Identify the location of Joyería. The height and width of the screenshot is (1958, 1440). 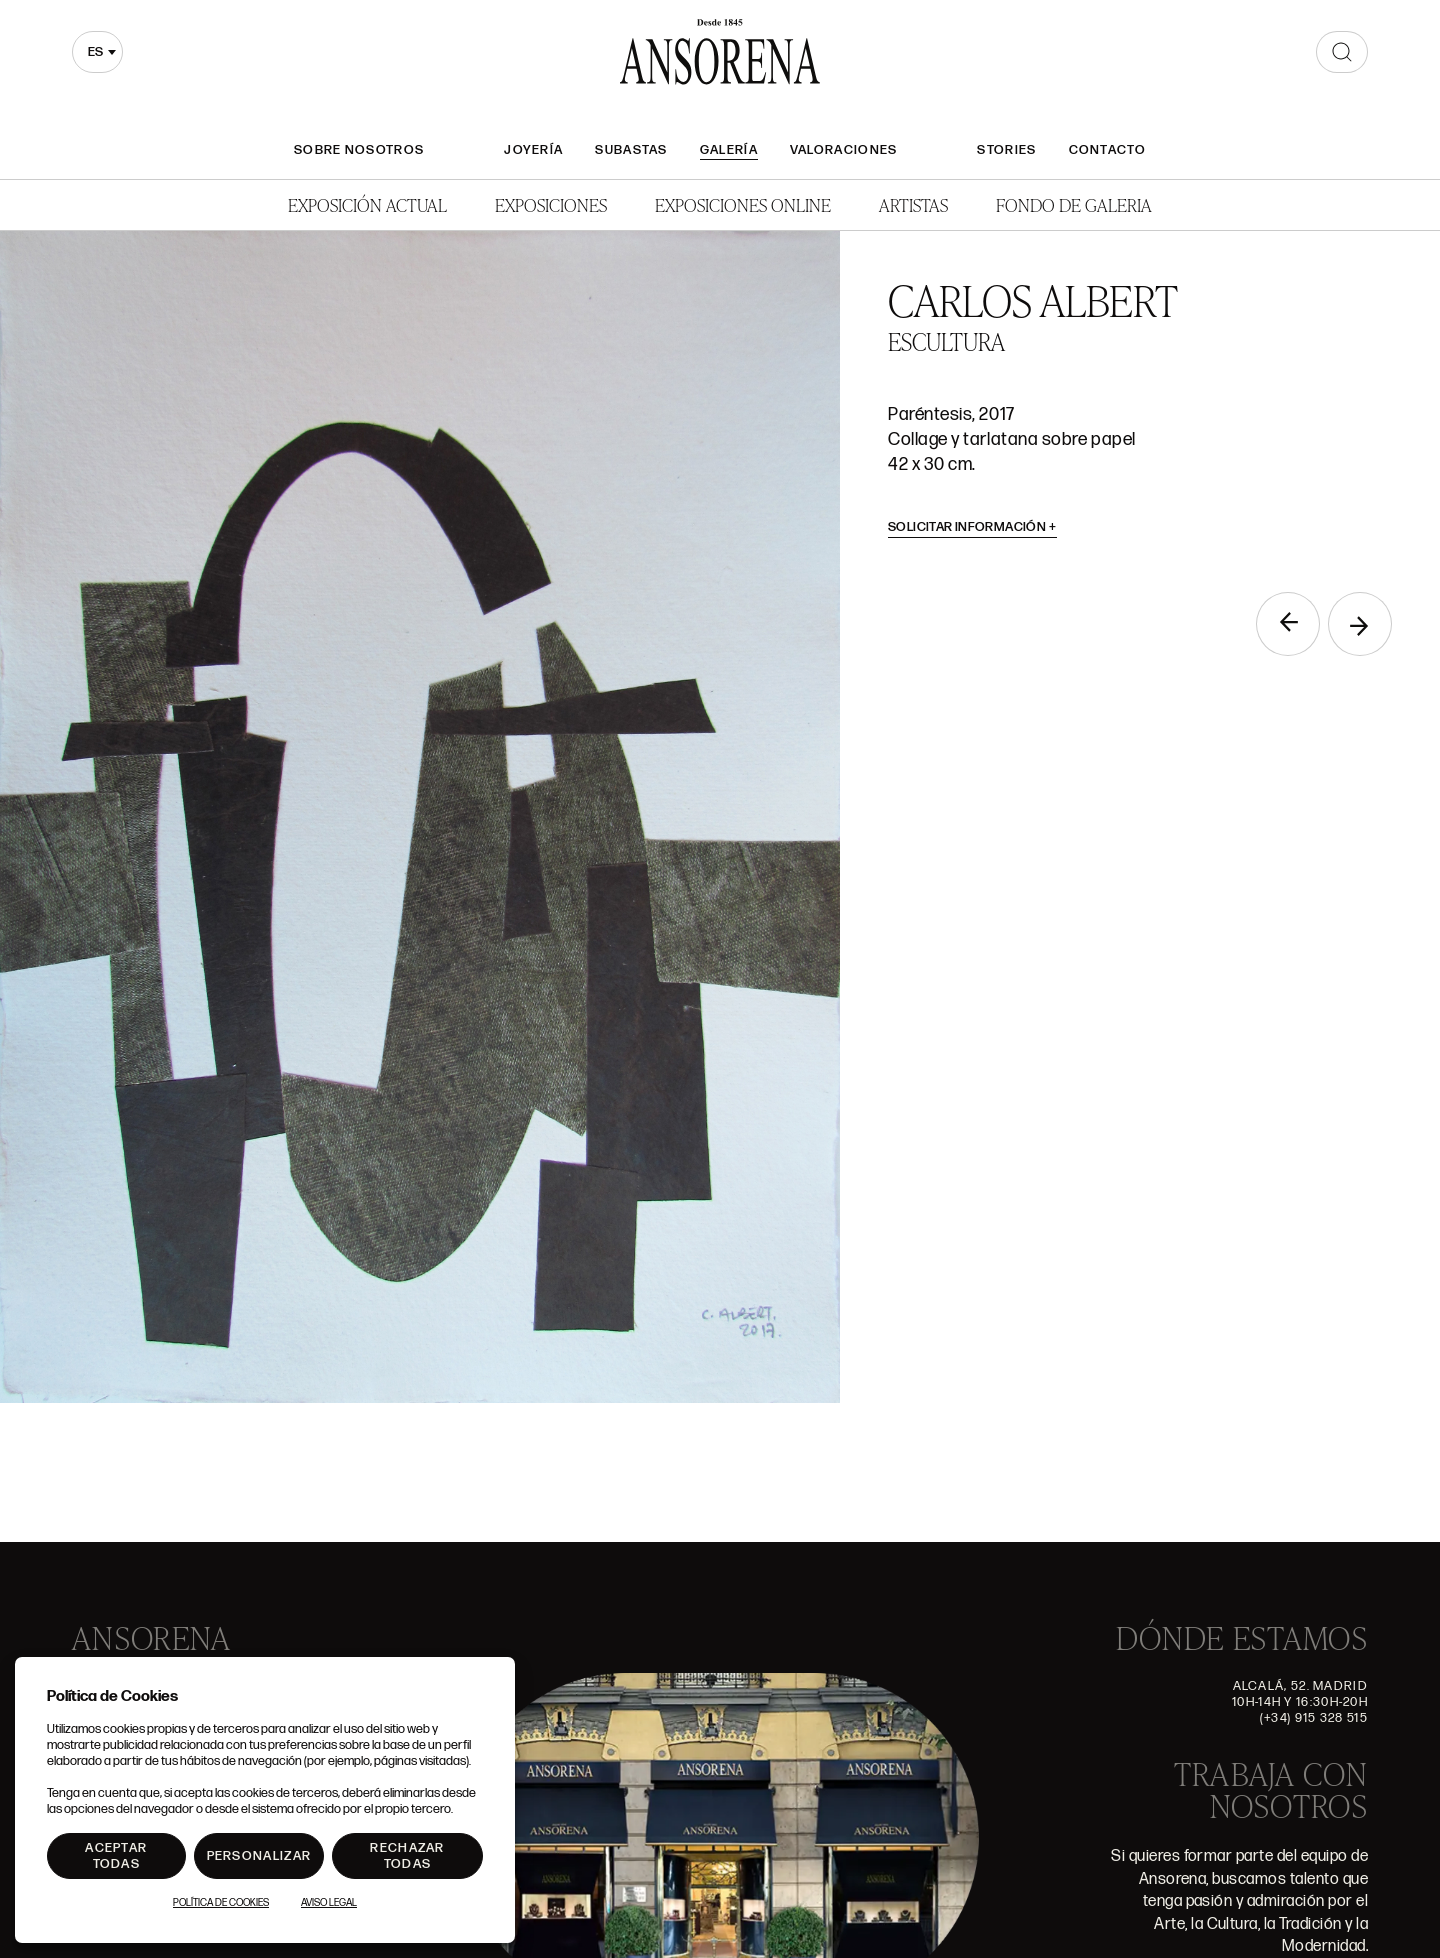
(533, 150).